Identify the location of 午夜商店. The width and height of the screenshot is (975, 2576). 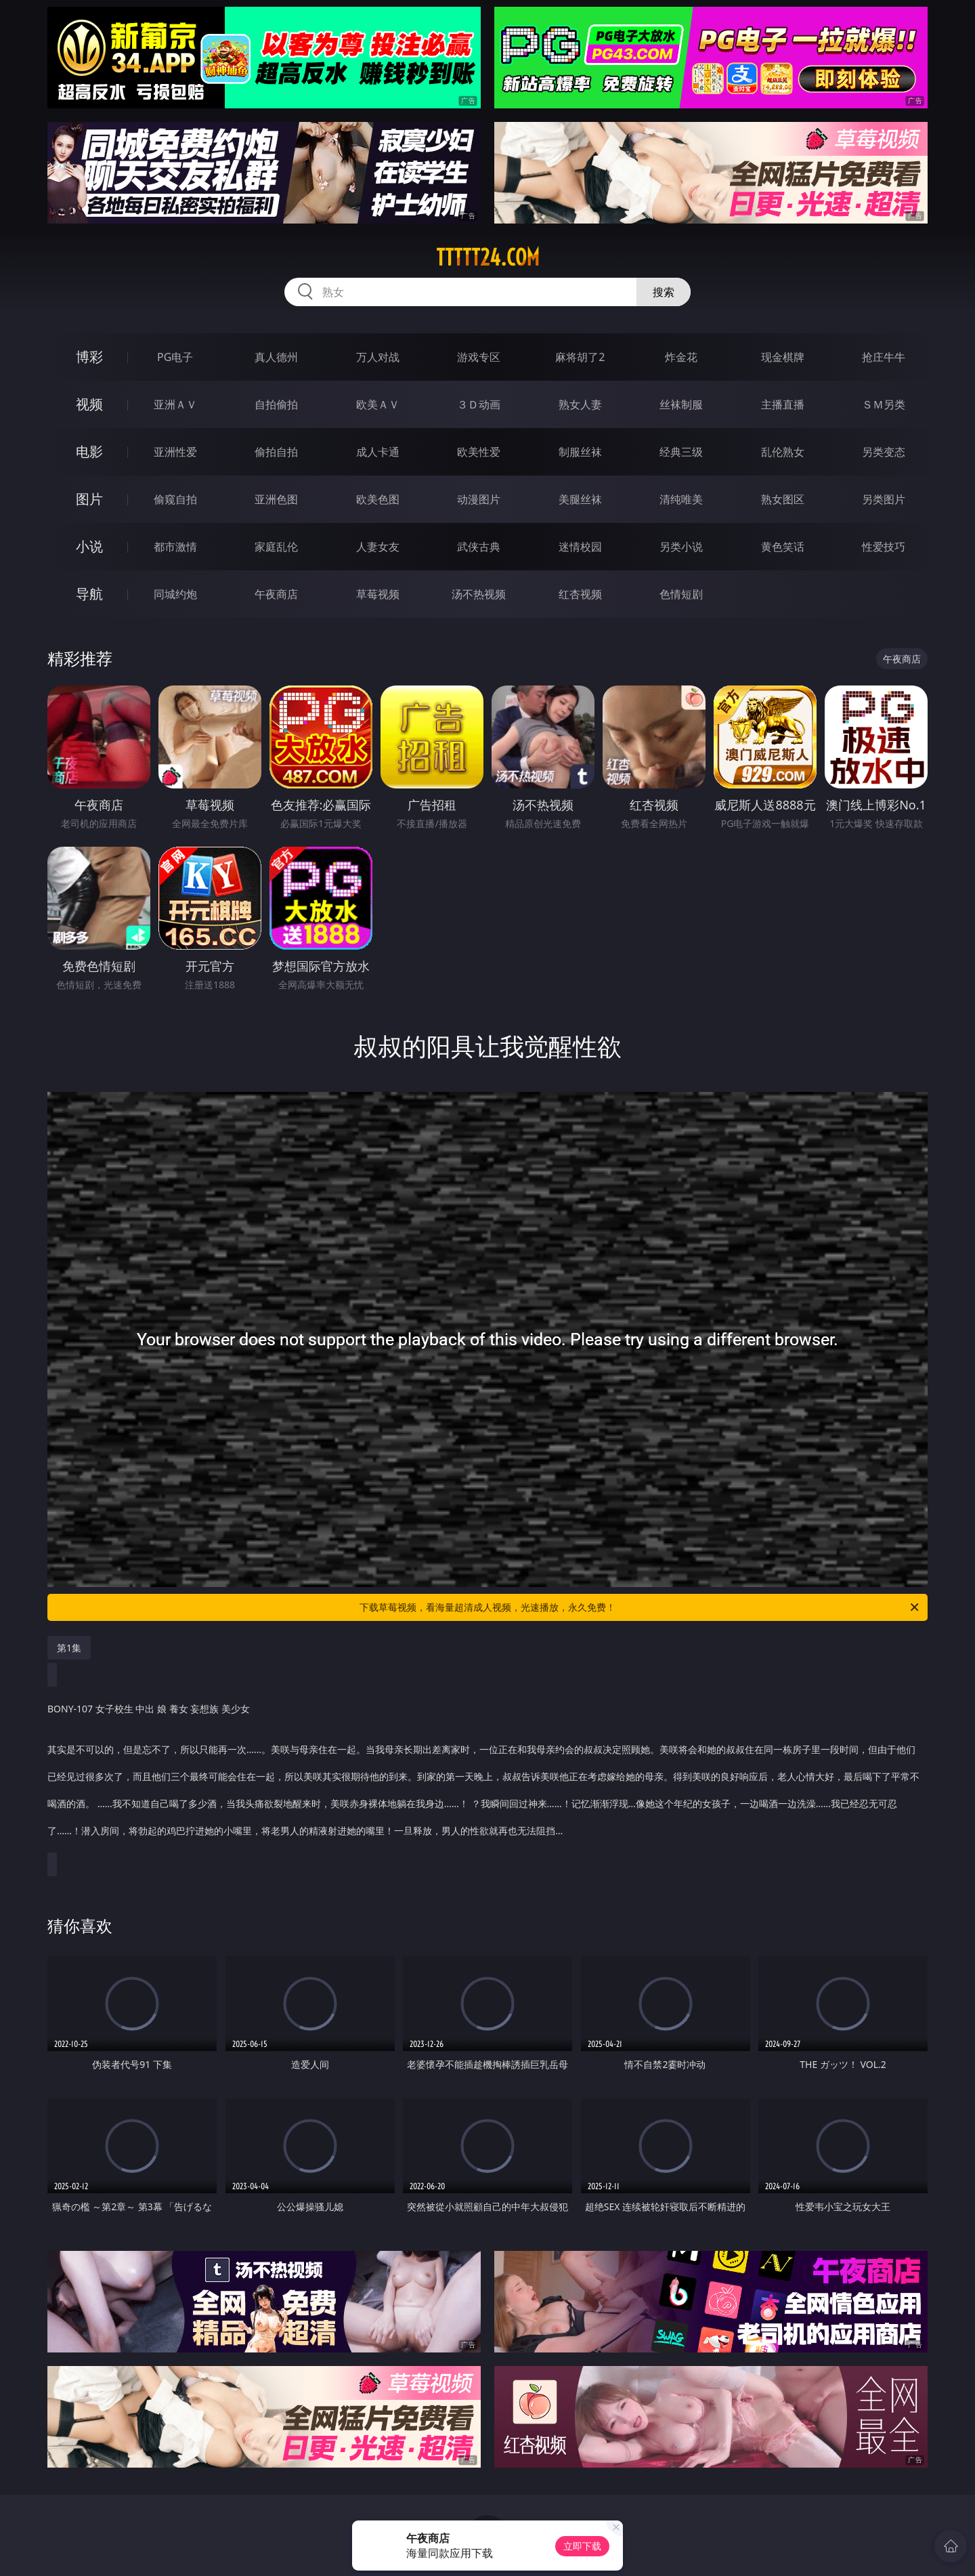
(276, 594).